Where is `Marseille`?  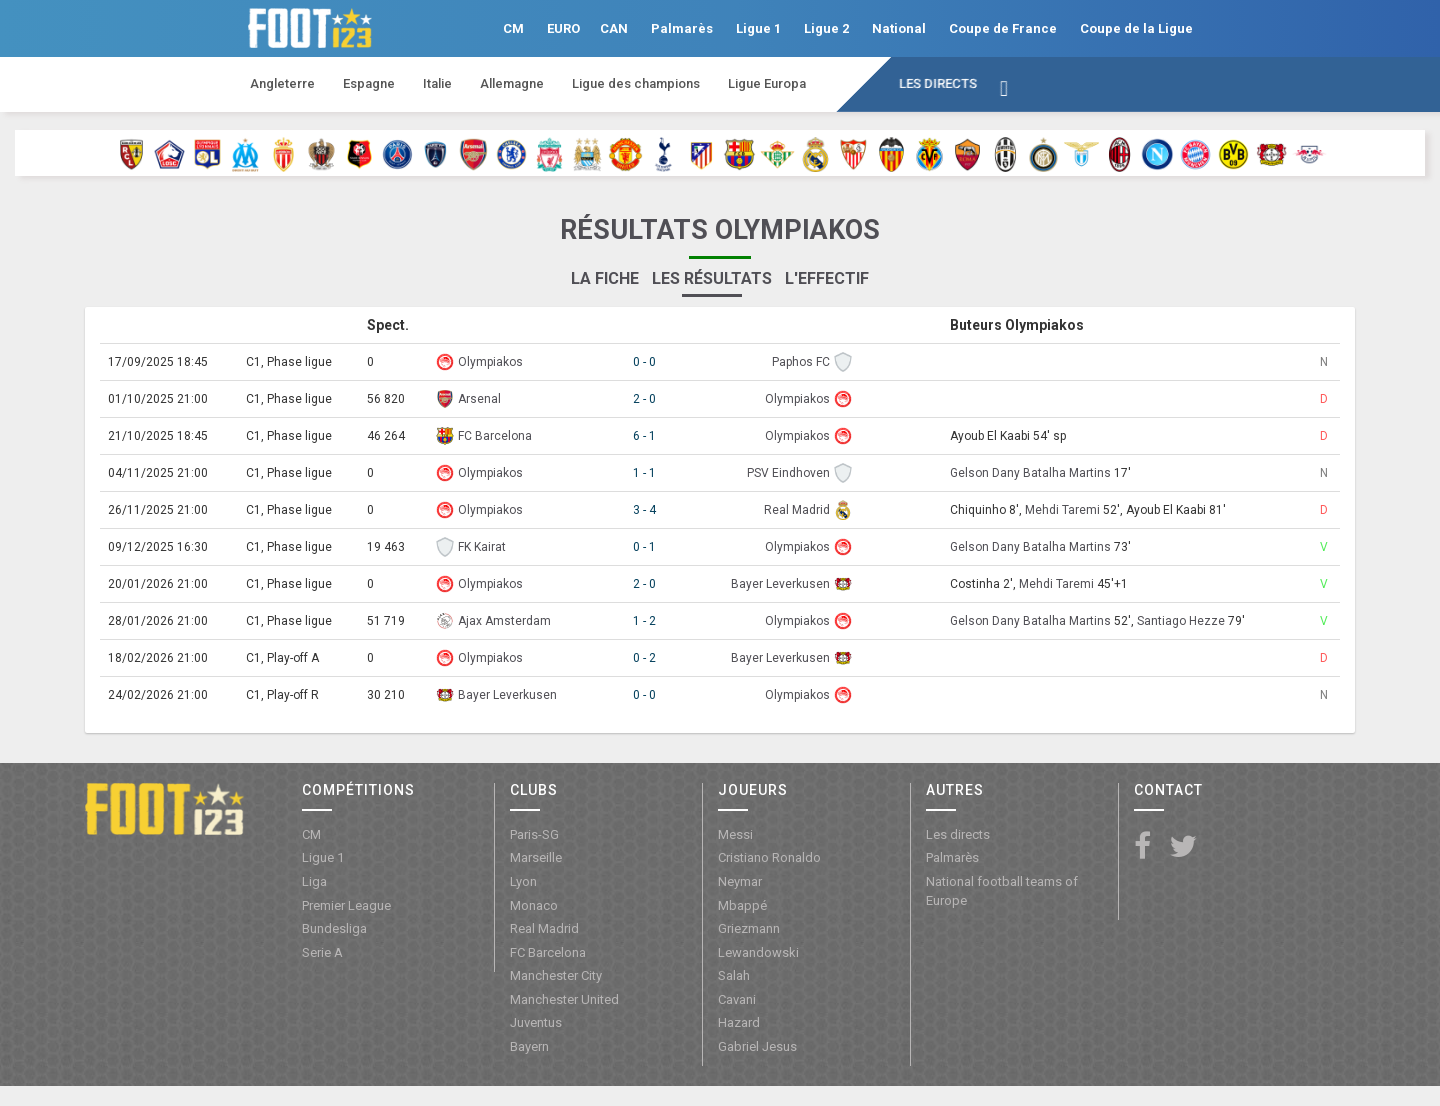
Marseille is located at coordinates (536, 857).